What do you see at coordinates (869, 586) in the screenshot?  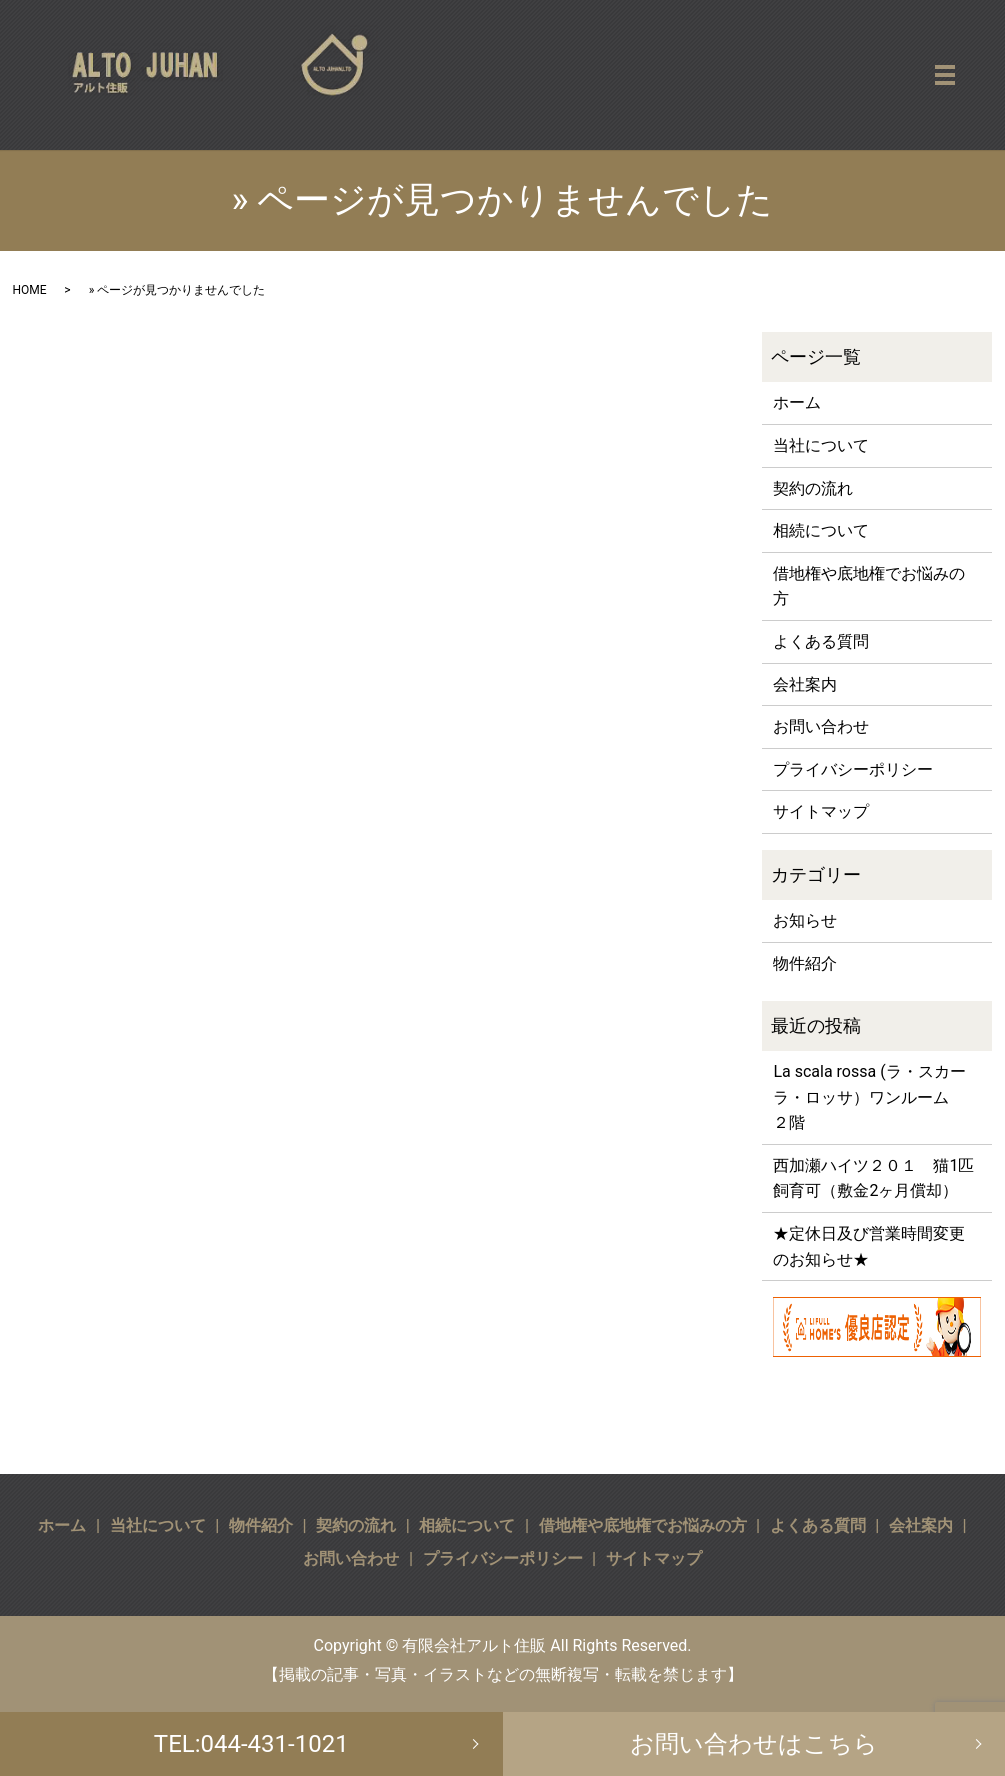 I see `借地権や底地権でお悩みの方` at bounding box center [869, 586].